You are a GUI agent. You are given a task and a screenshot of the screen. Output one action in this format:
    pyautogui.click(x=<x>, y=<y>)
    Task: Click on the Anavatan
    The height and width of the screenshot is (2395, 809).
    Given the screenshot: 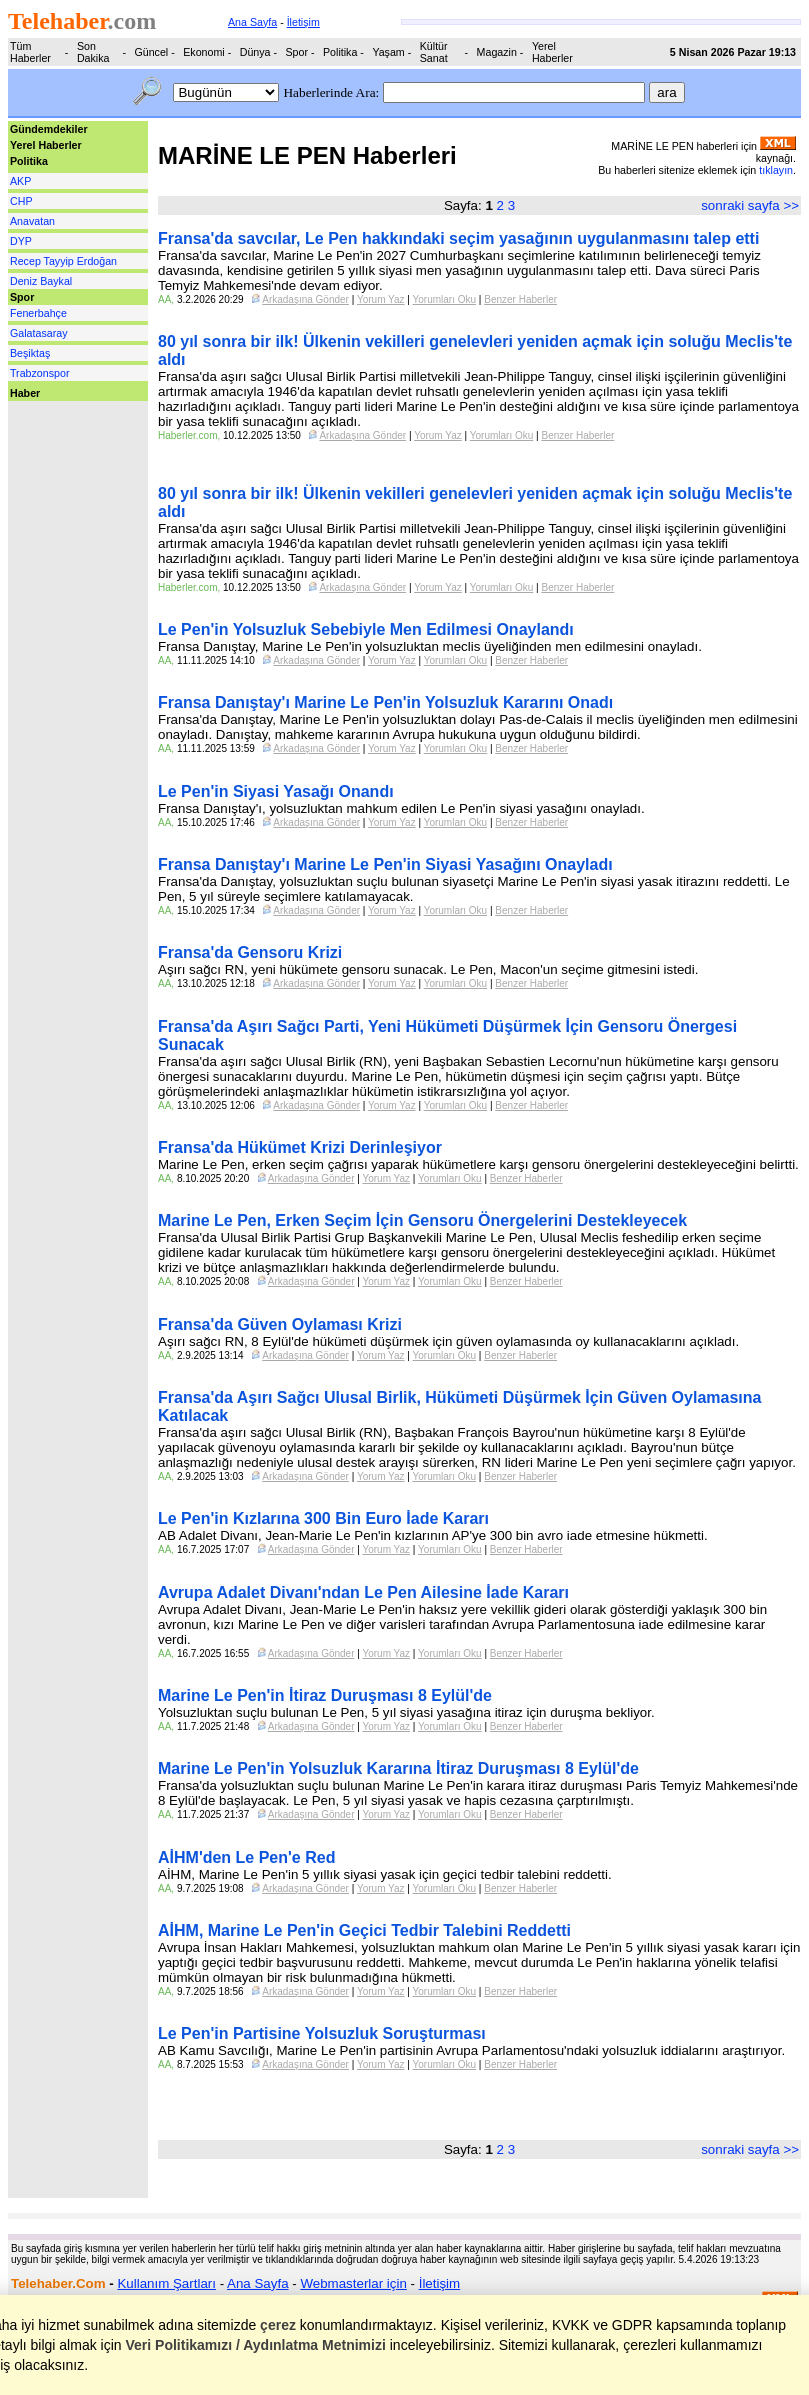 What is the action you would take?
    pyautogui.click(x=32, y=221)
    